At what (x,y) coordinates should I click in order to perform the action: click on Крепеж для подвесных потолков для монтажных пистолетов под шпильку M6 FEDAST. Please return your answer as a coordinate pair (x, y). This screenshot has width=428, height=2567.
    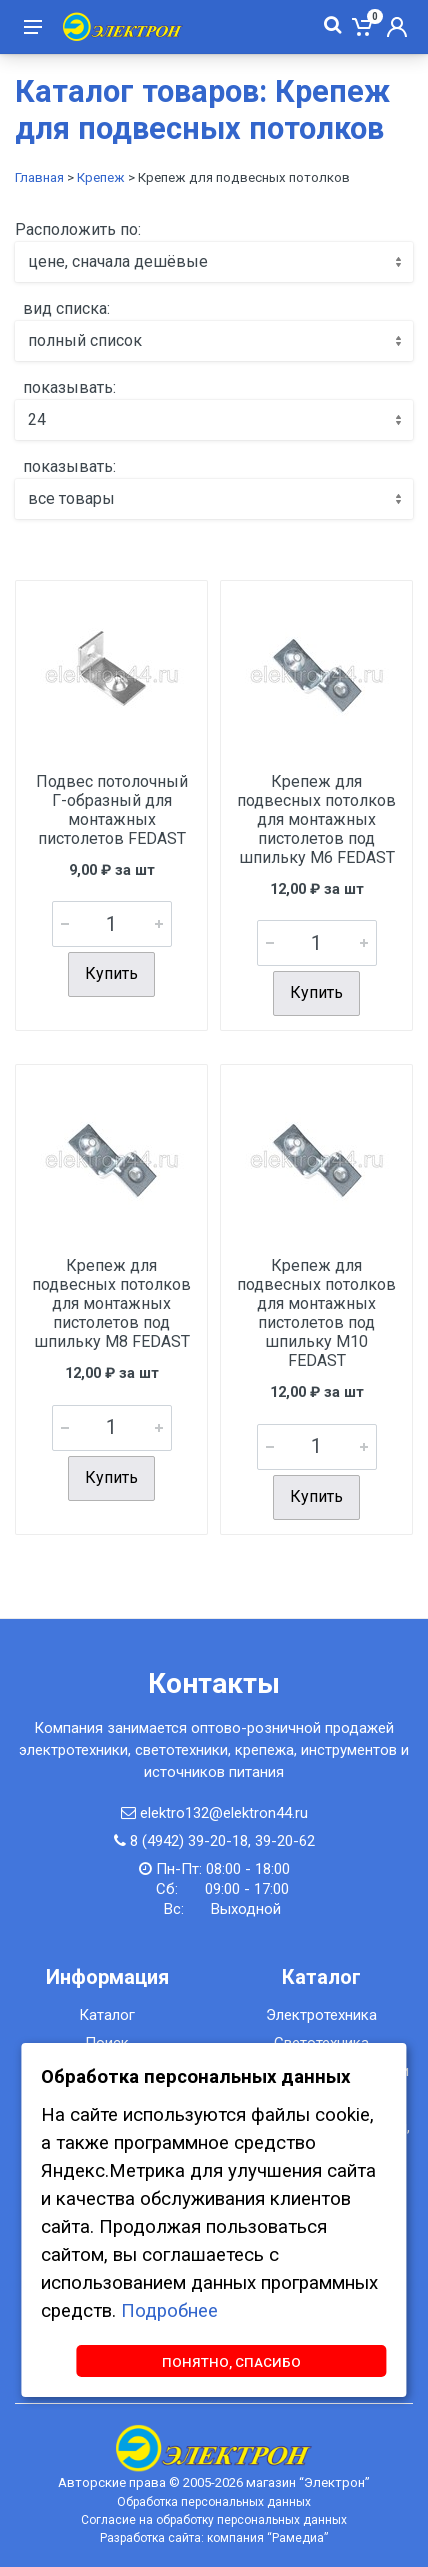
    Looking at the image, I should click on (316, 819).